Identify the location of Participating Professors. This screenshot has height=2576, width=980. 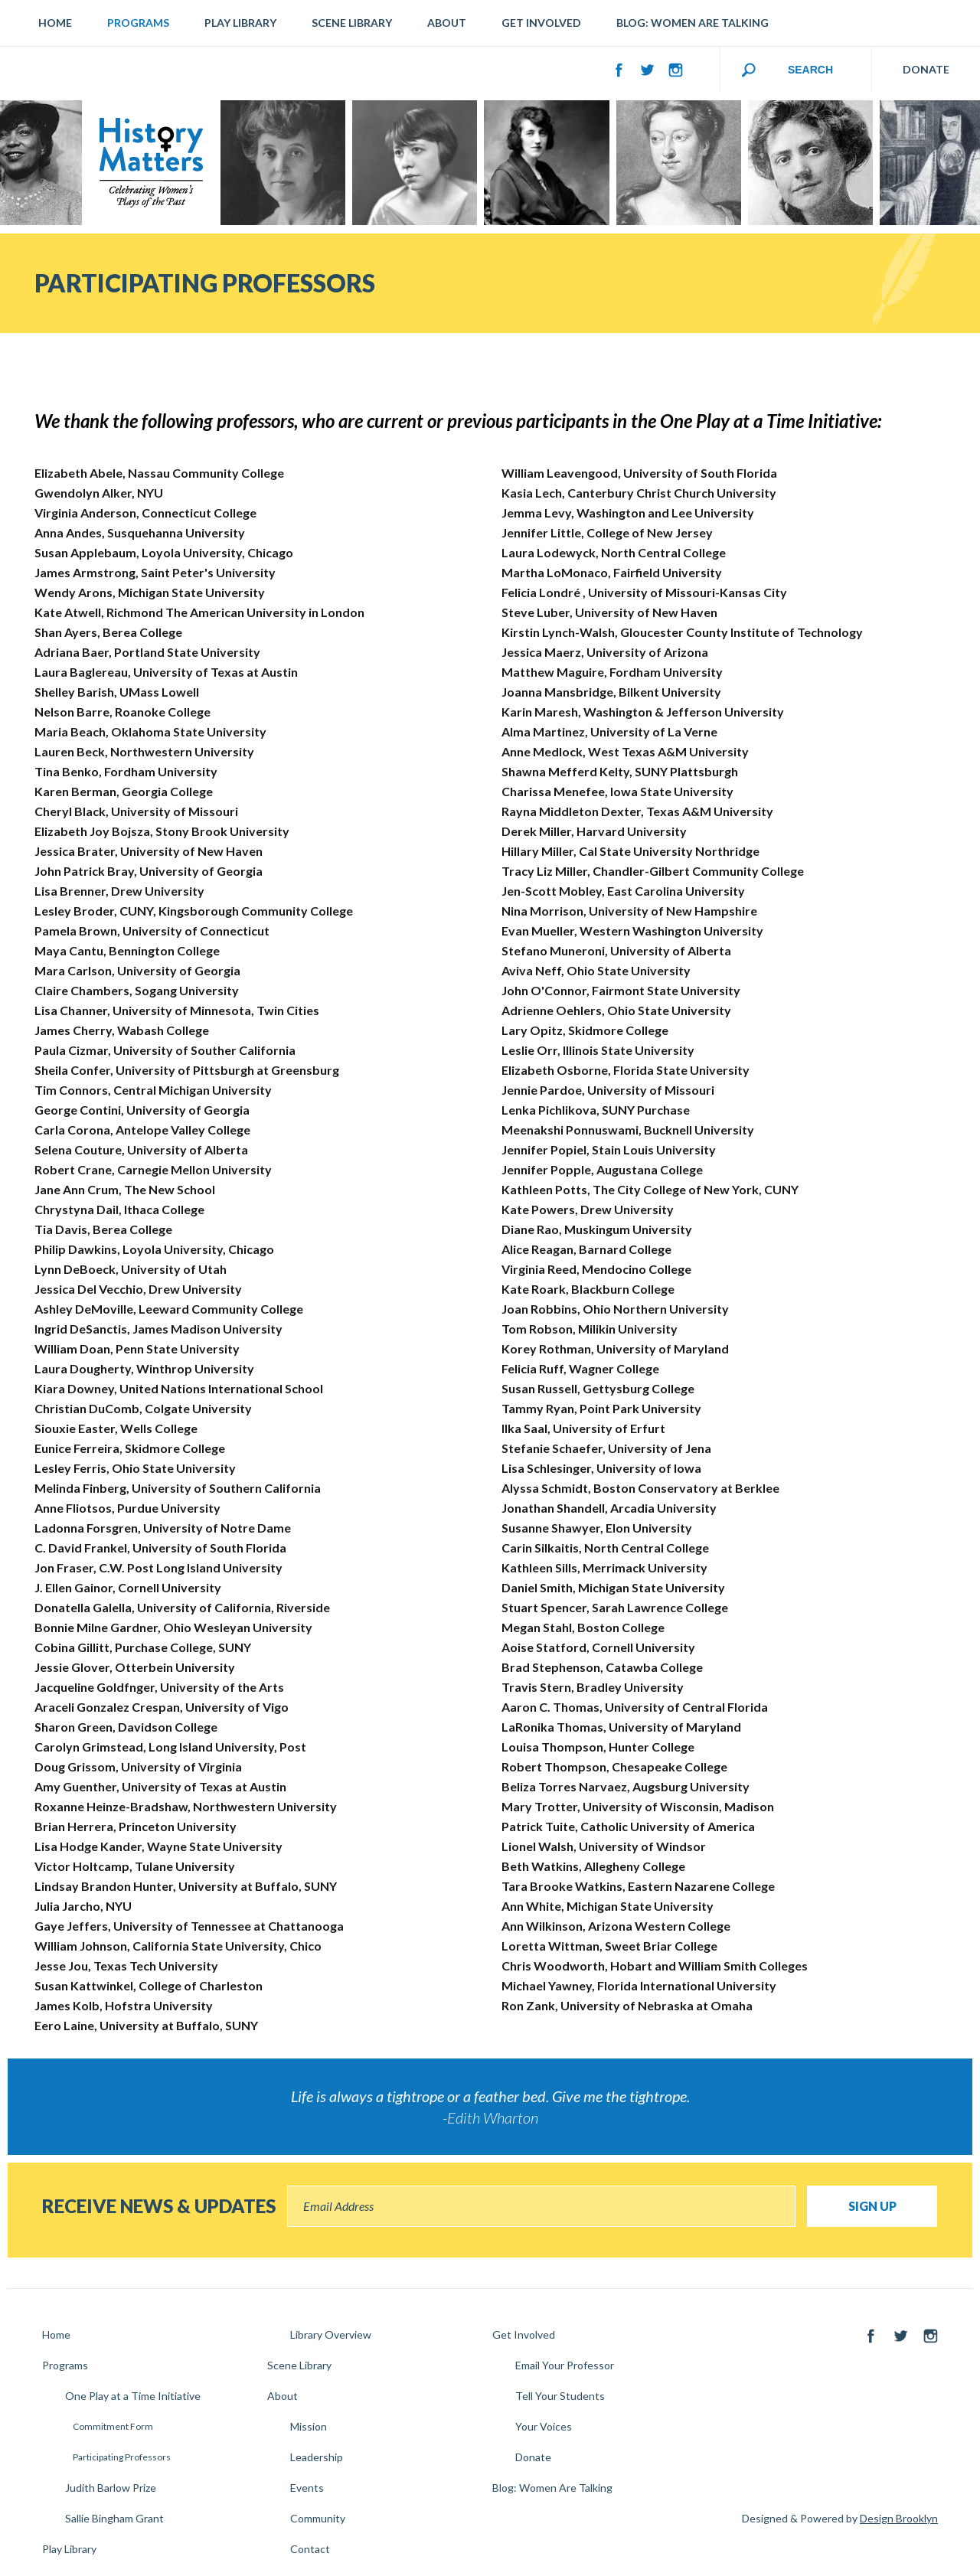
(122, 2457).